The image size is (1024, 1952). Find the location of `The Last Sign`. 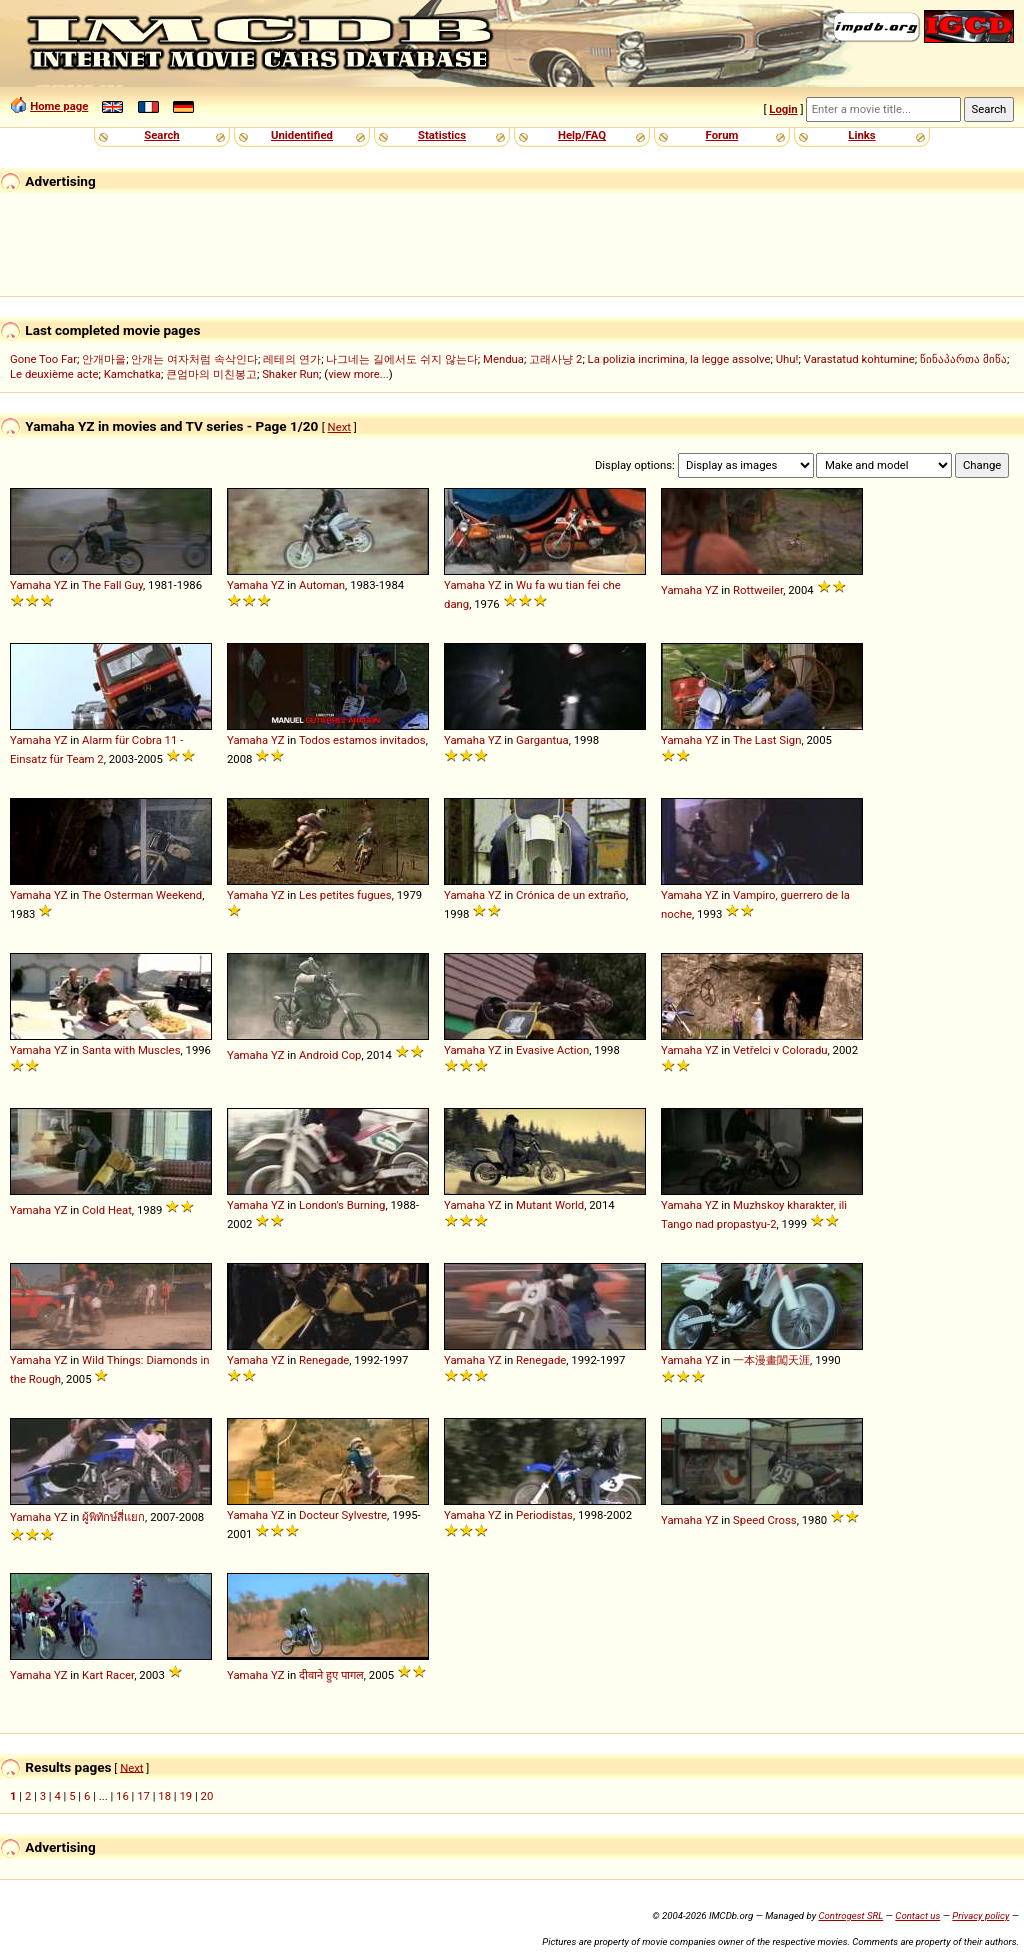

The Last Sign is located at coordinates (767, 740).